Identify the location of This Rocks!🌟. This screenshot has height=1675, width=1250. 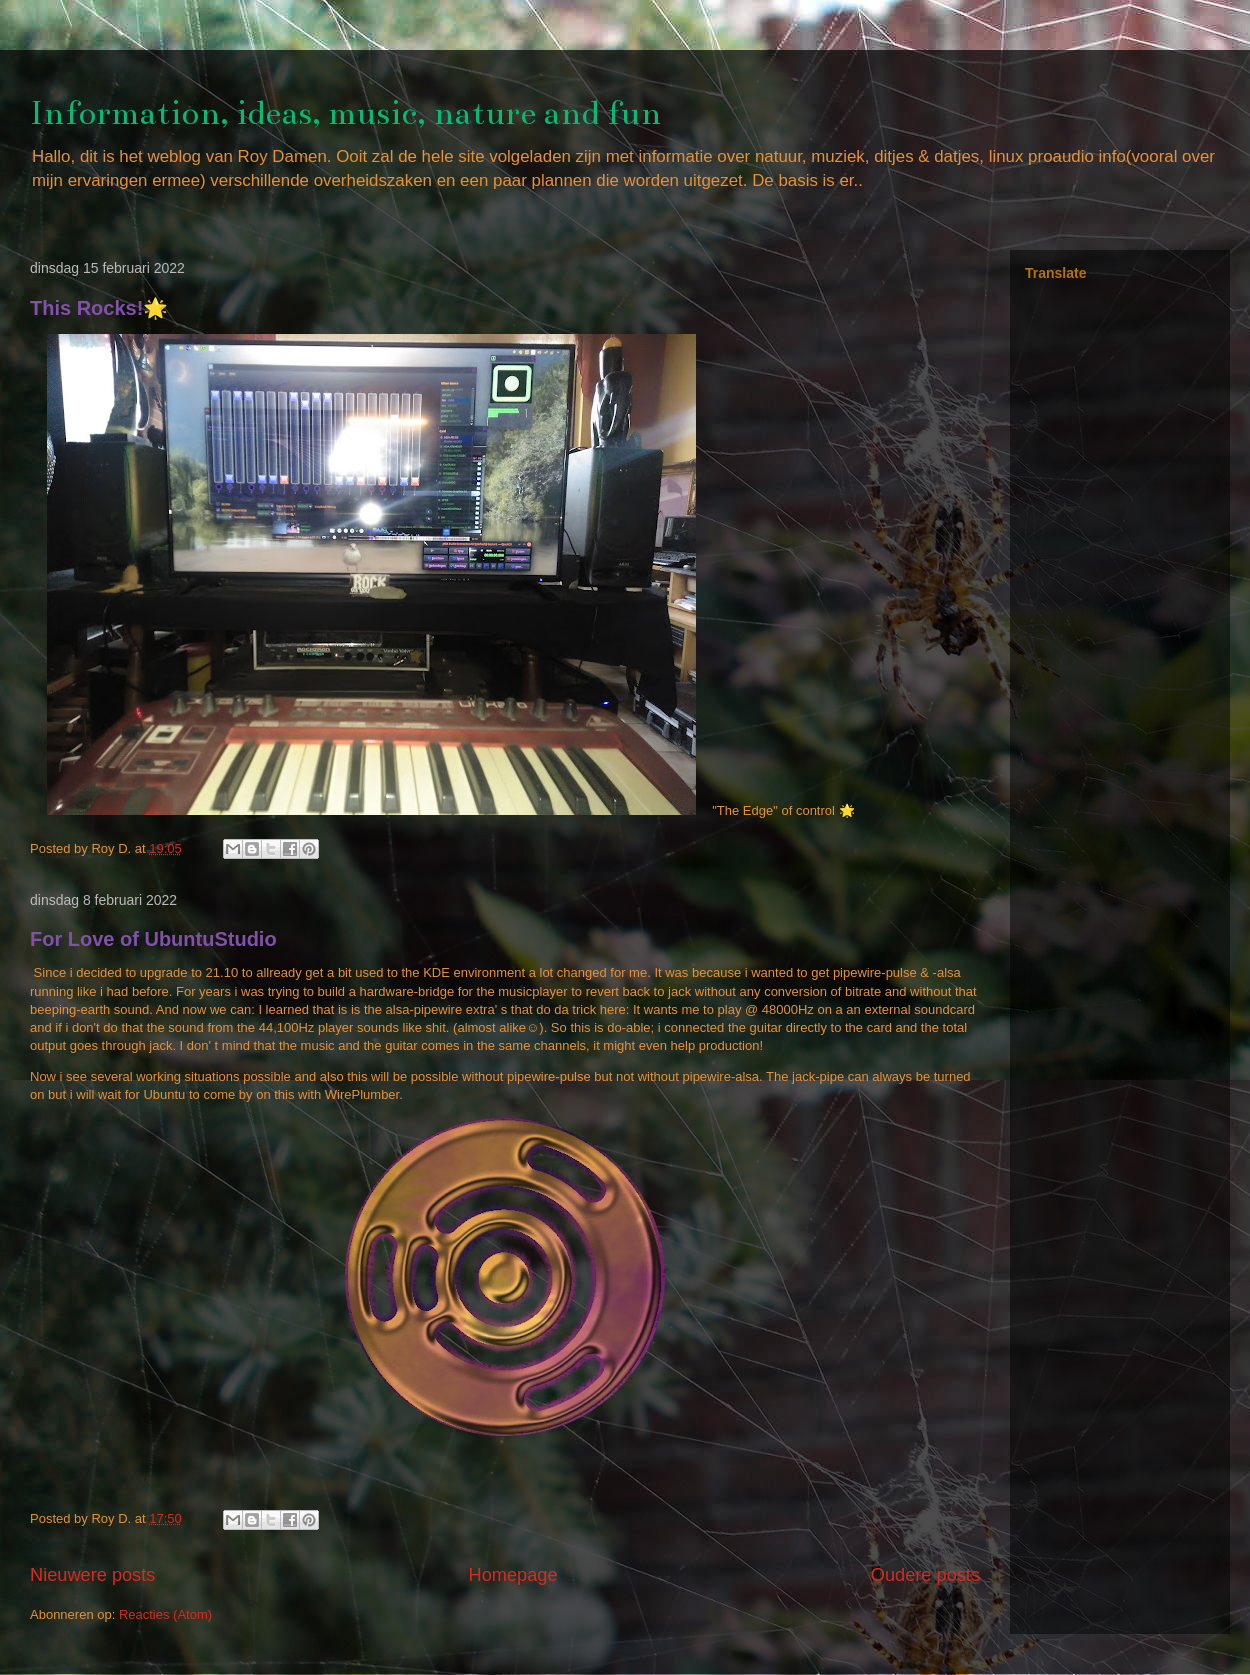
(99, 308).